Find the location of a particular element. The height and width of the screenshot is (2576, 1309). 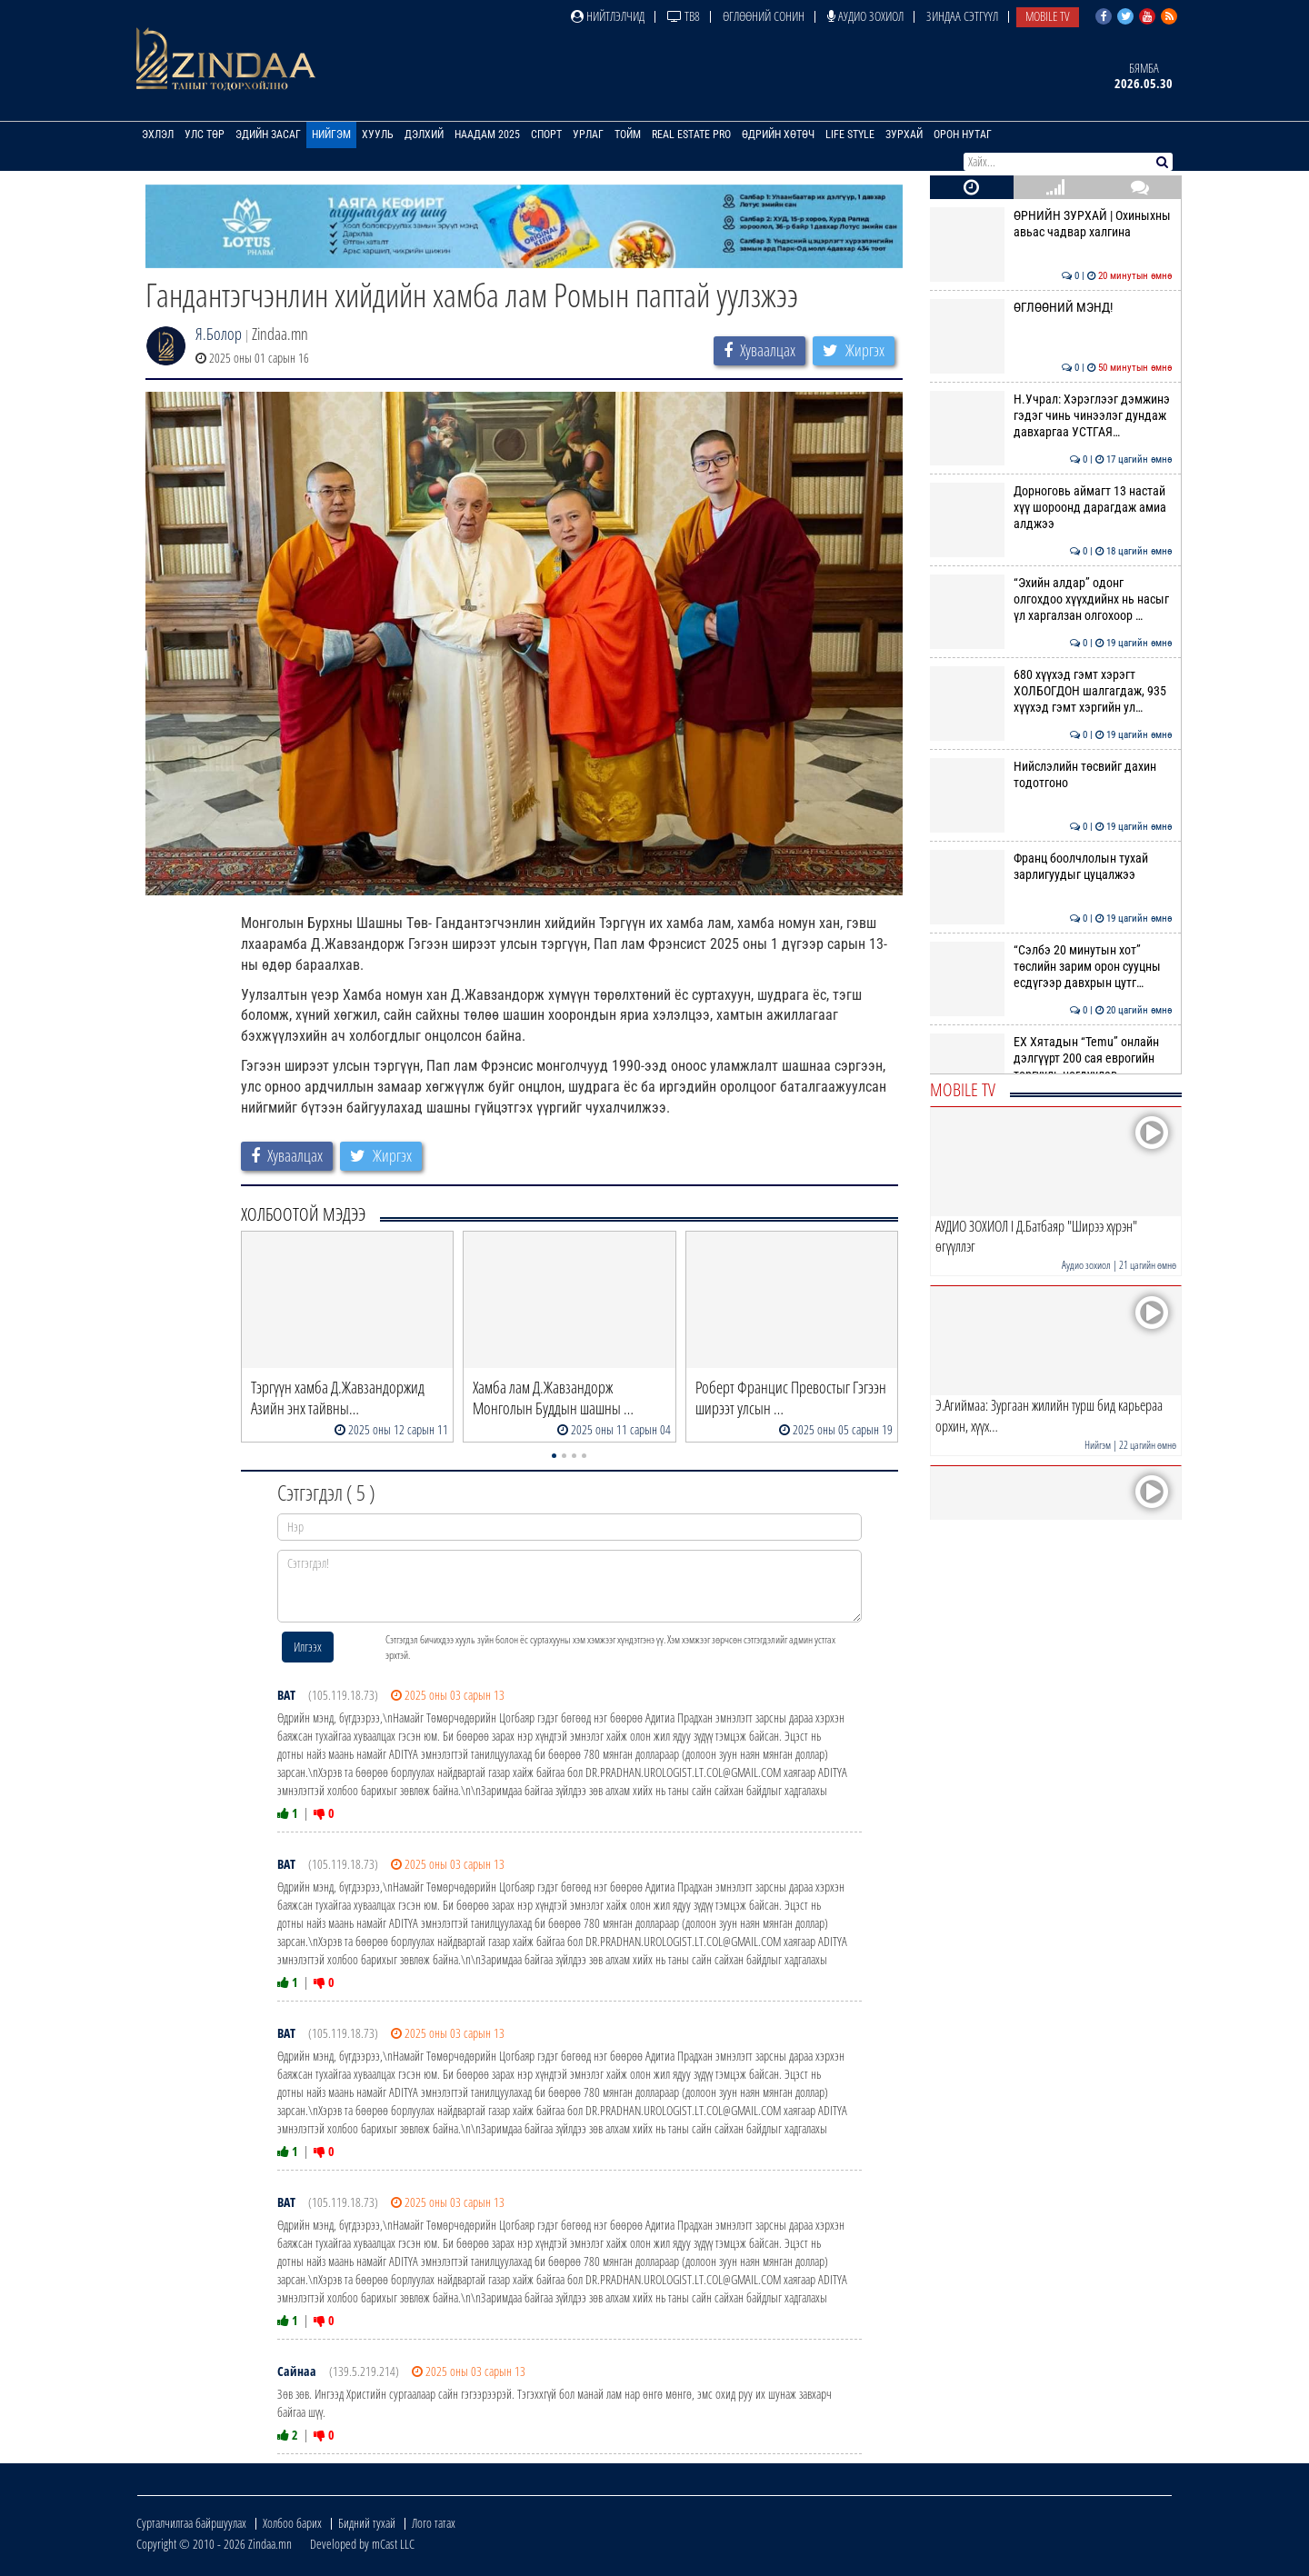

Лого татах is located at coordinates (433, 2522).